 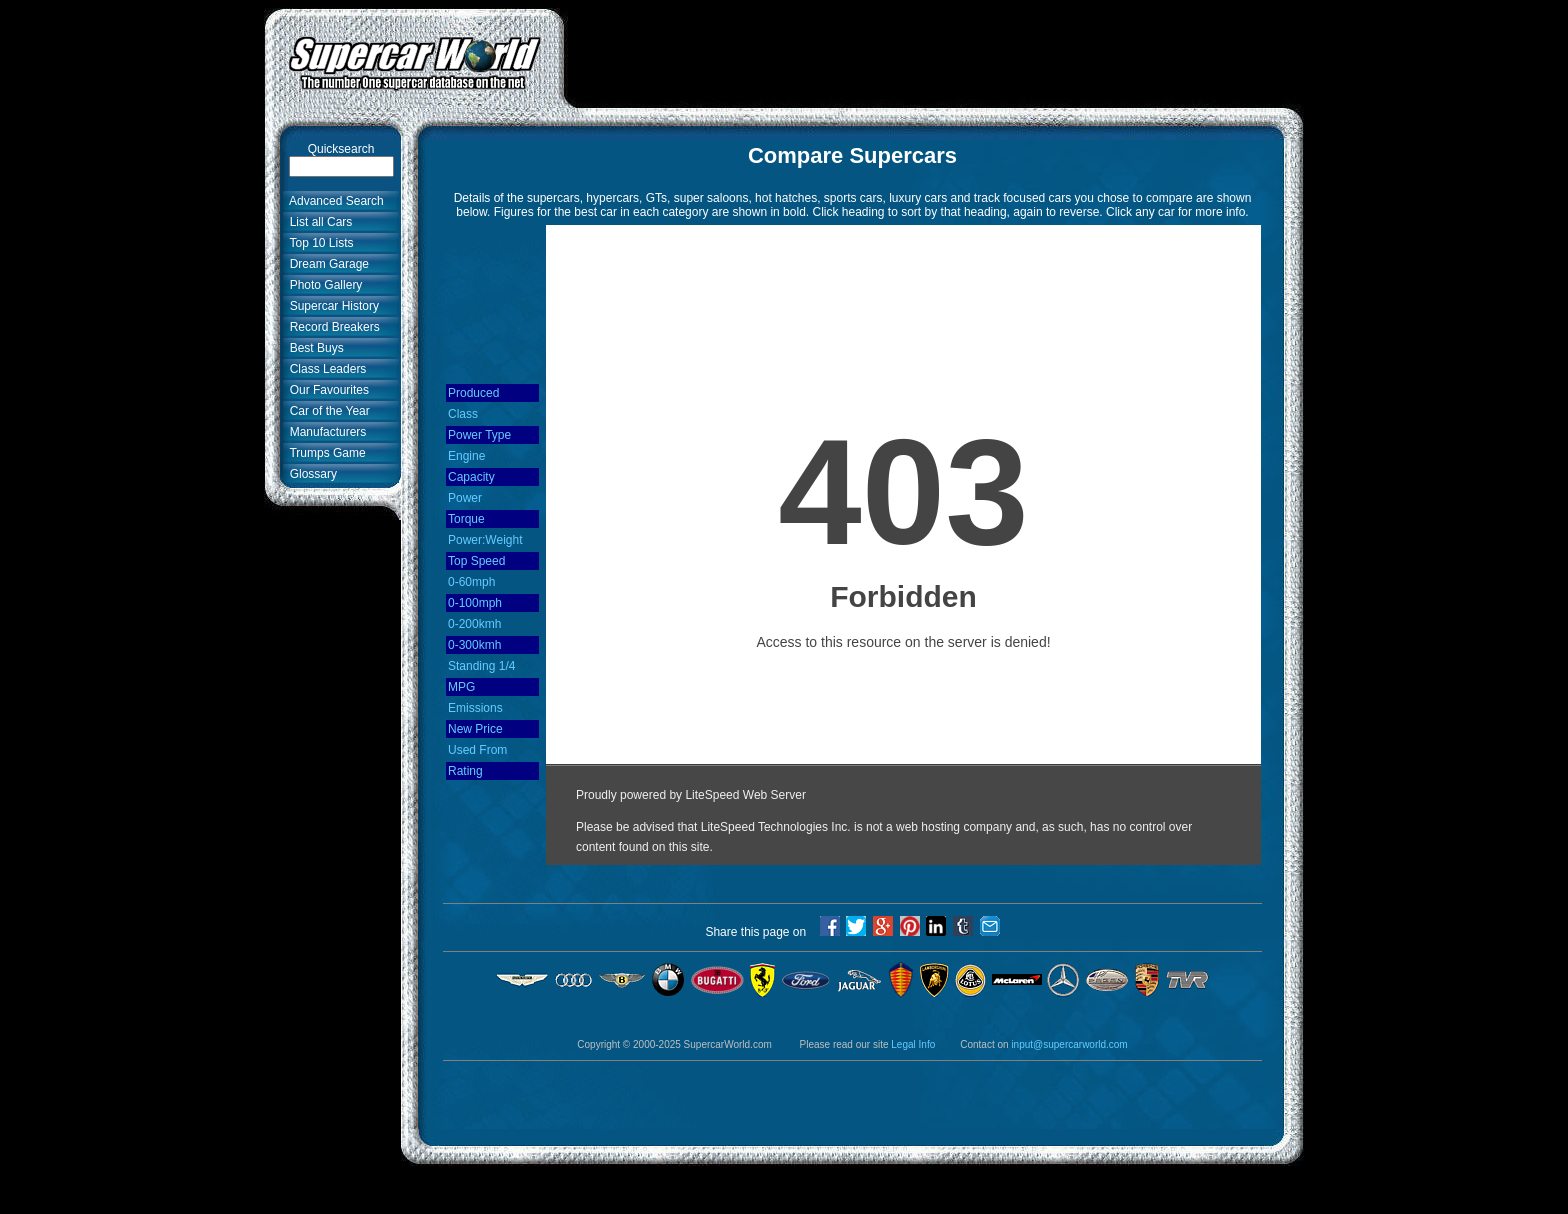 What do you see at coordinates (326, 264) in the screenshot?
I see `Dream Garage` at bounding box center [326, 264].